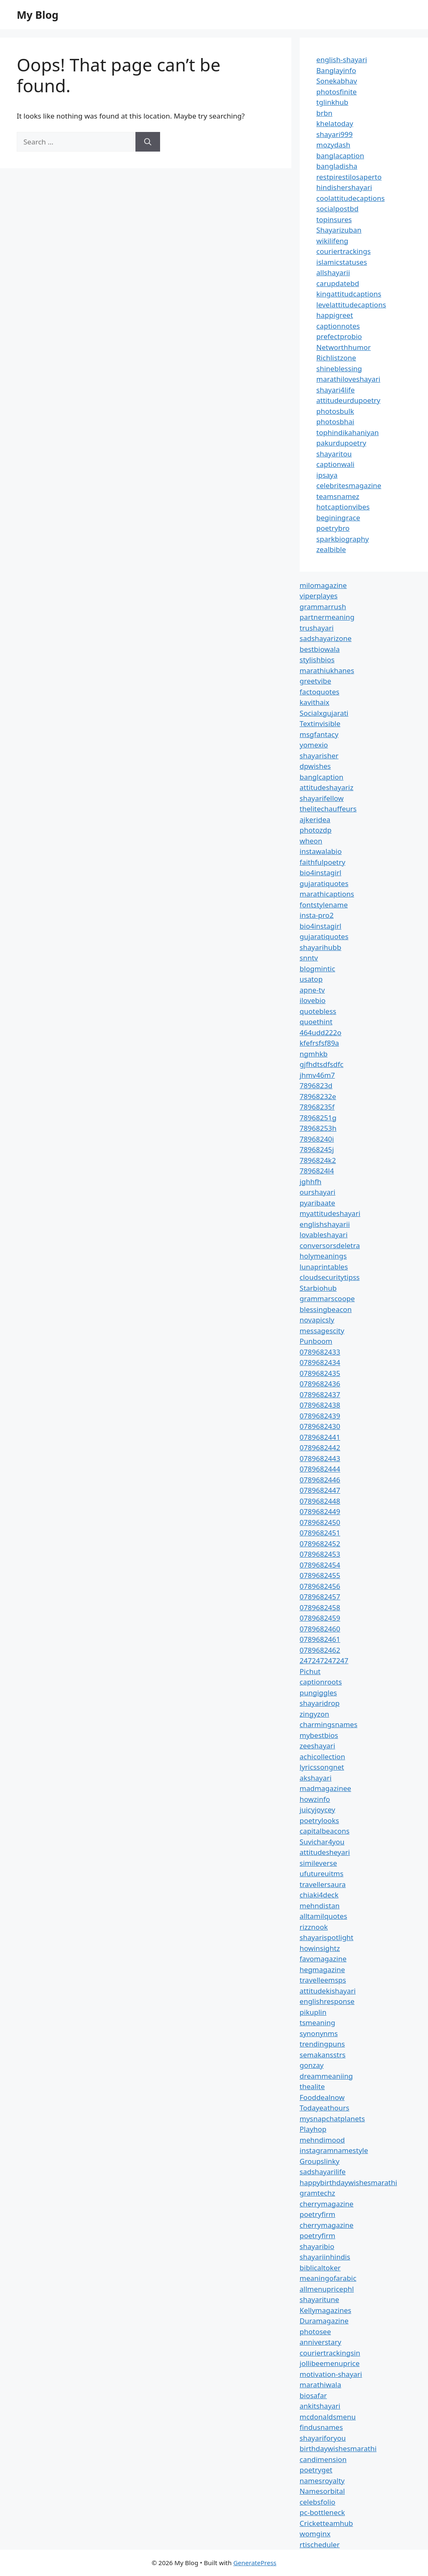 This screenshot has height=2576, width=428. What do you see at coordinates (312, 990) in the screenshot?
I see `apne-tv` at bounding box center [312, 990].